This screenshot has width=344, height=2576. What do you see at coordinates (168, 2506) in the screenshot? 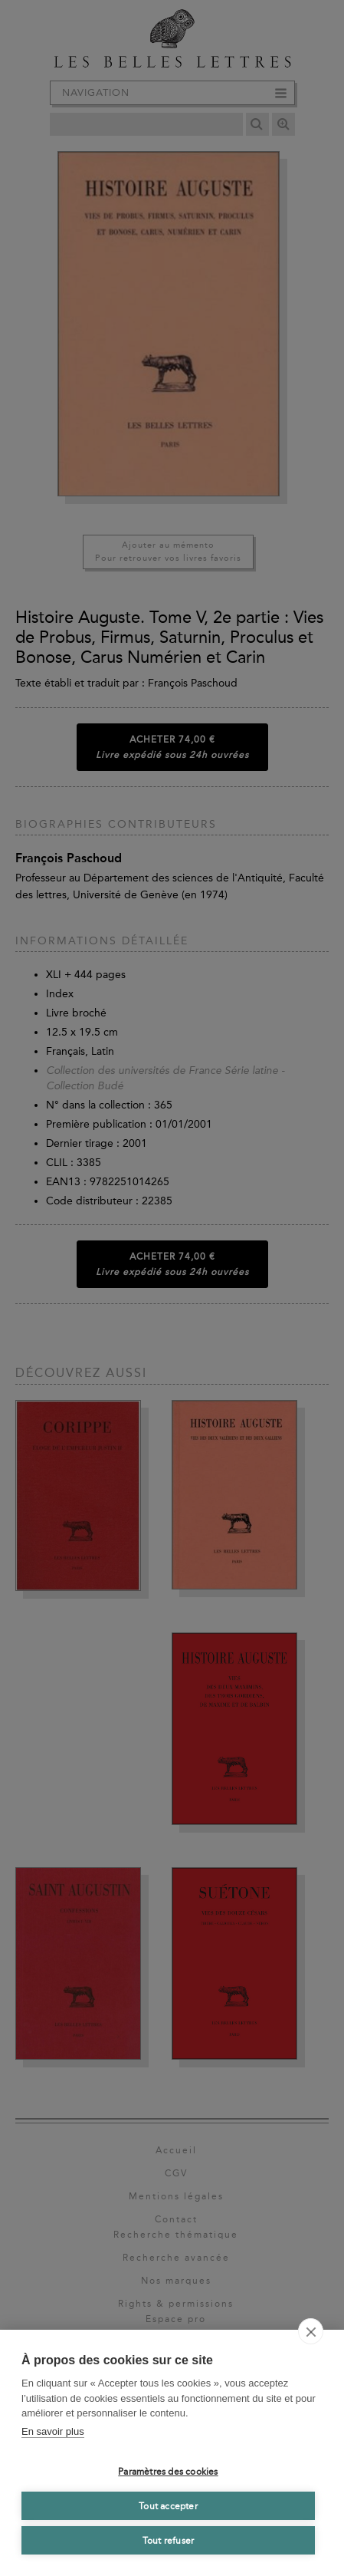
I see `Tout accepter` at bounding box center [168, 2506].